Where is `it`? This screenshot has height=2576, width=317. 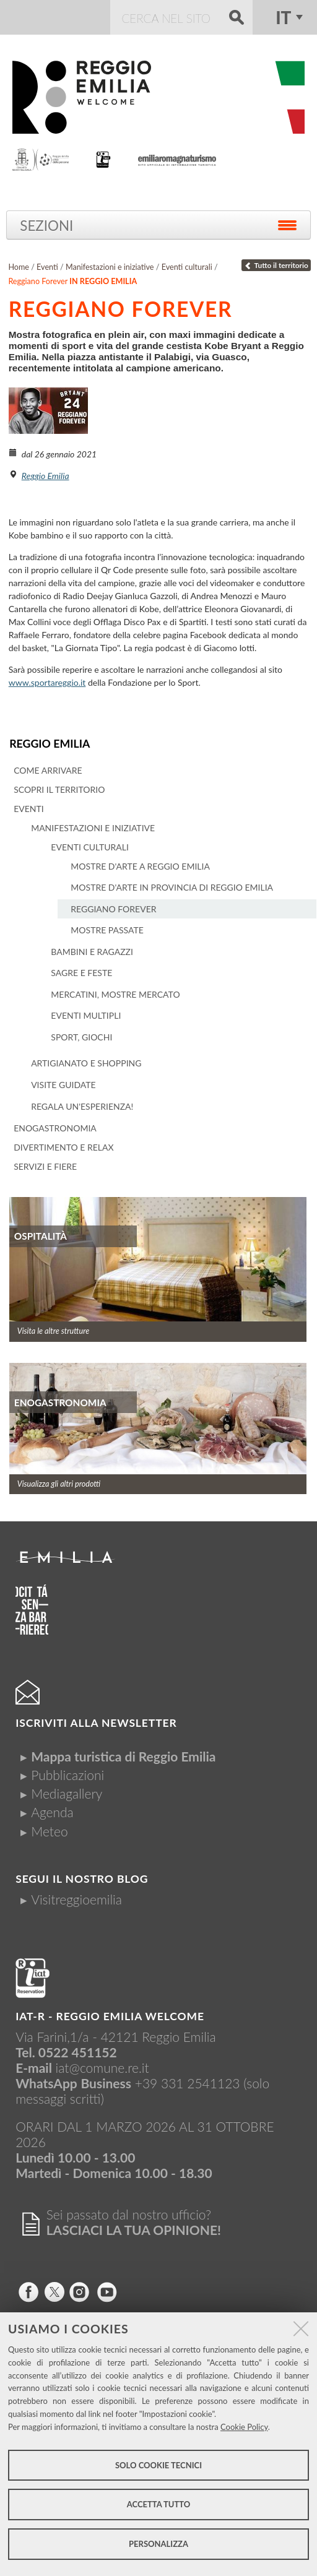
it is located at coordinates (283, 17).